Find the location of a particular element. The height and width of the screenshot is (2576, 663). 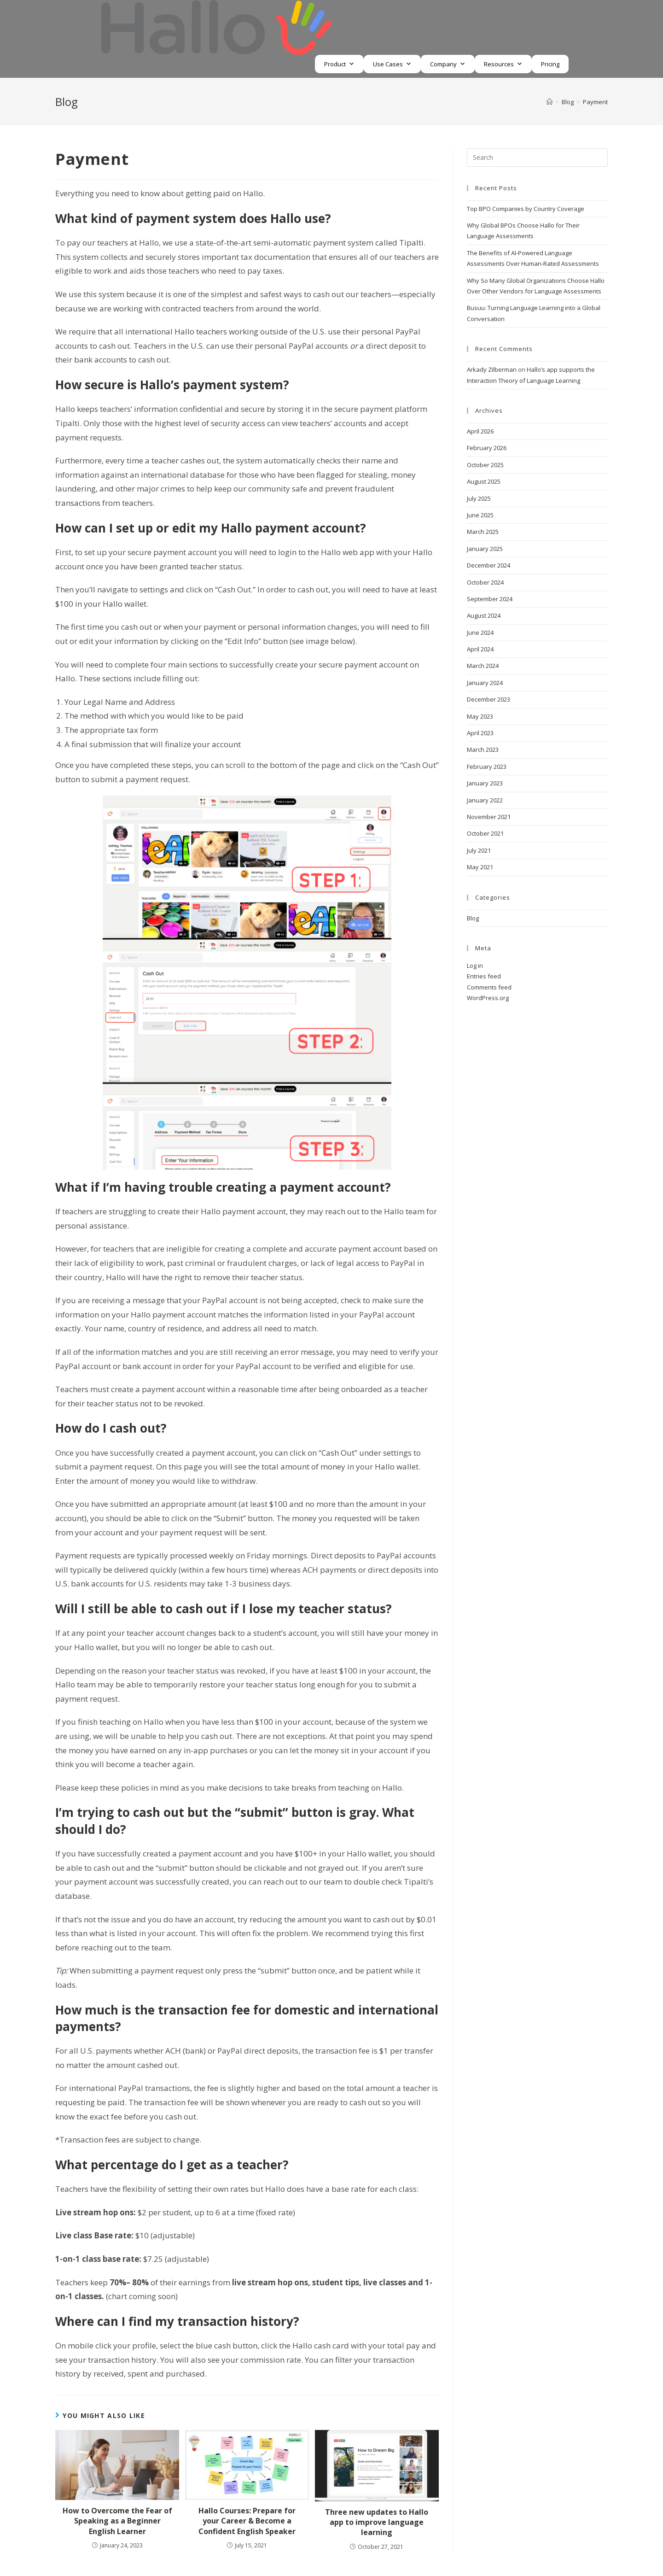

May 2021 is located at coordinates (480, 867).